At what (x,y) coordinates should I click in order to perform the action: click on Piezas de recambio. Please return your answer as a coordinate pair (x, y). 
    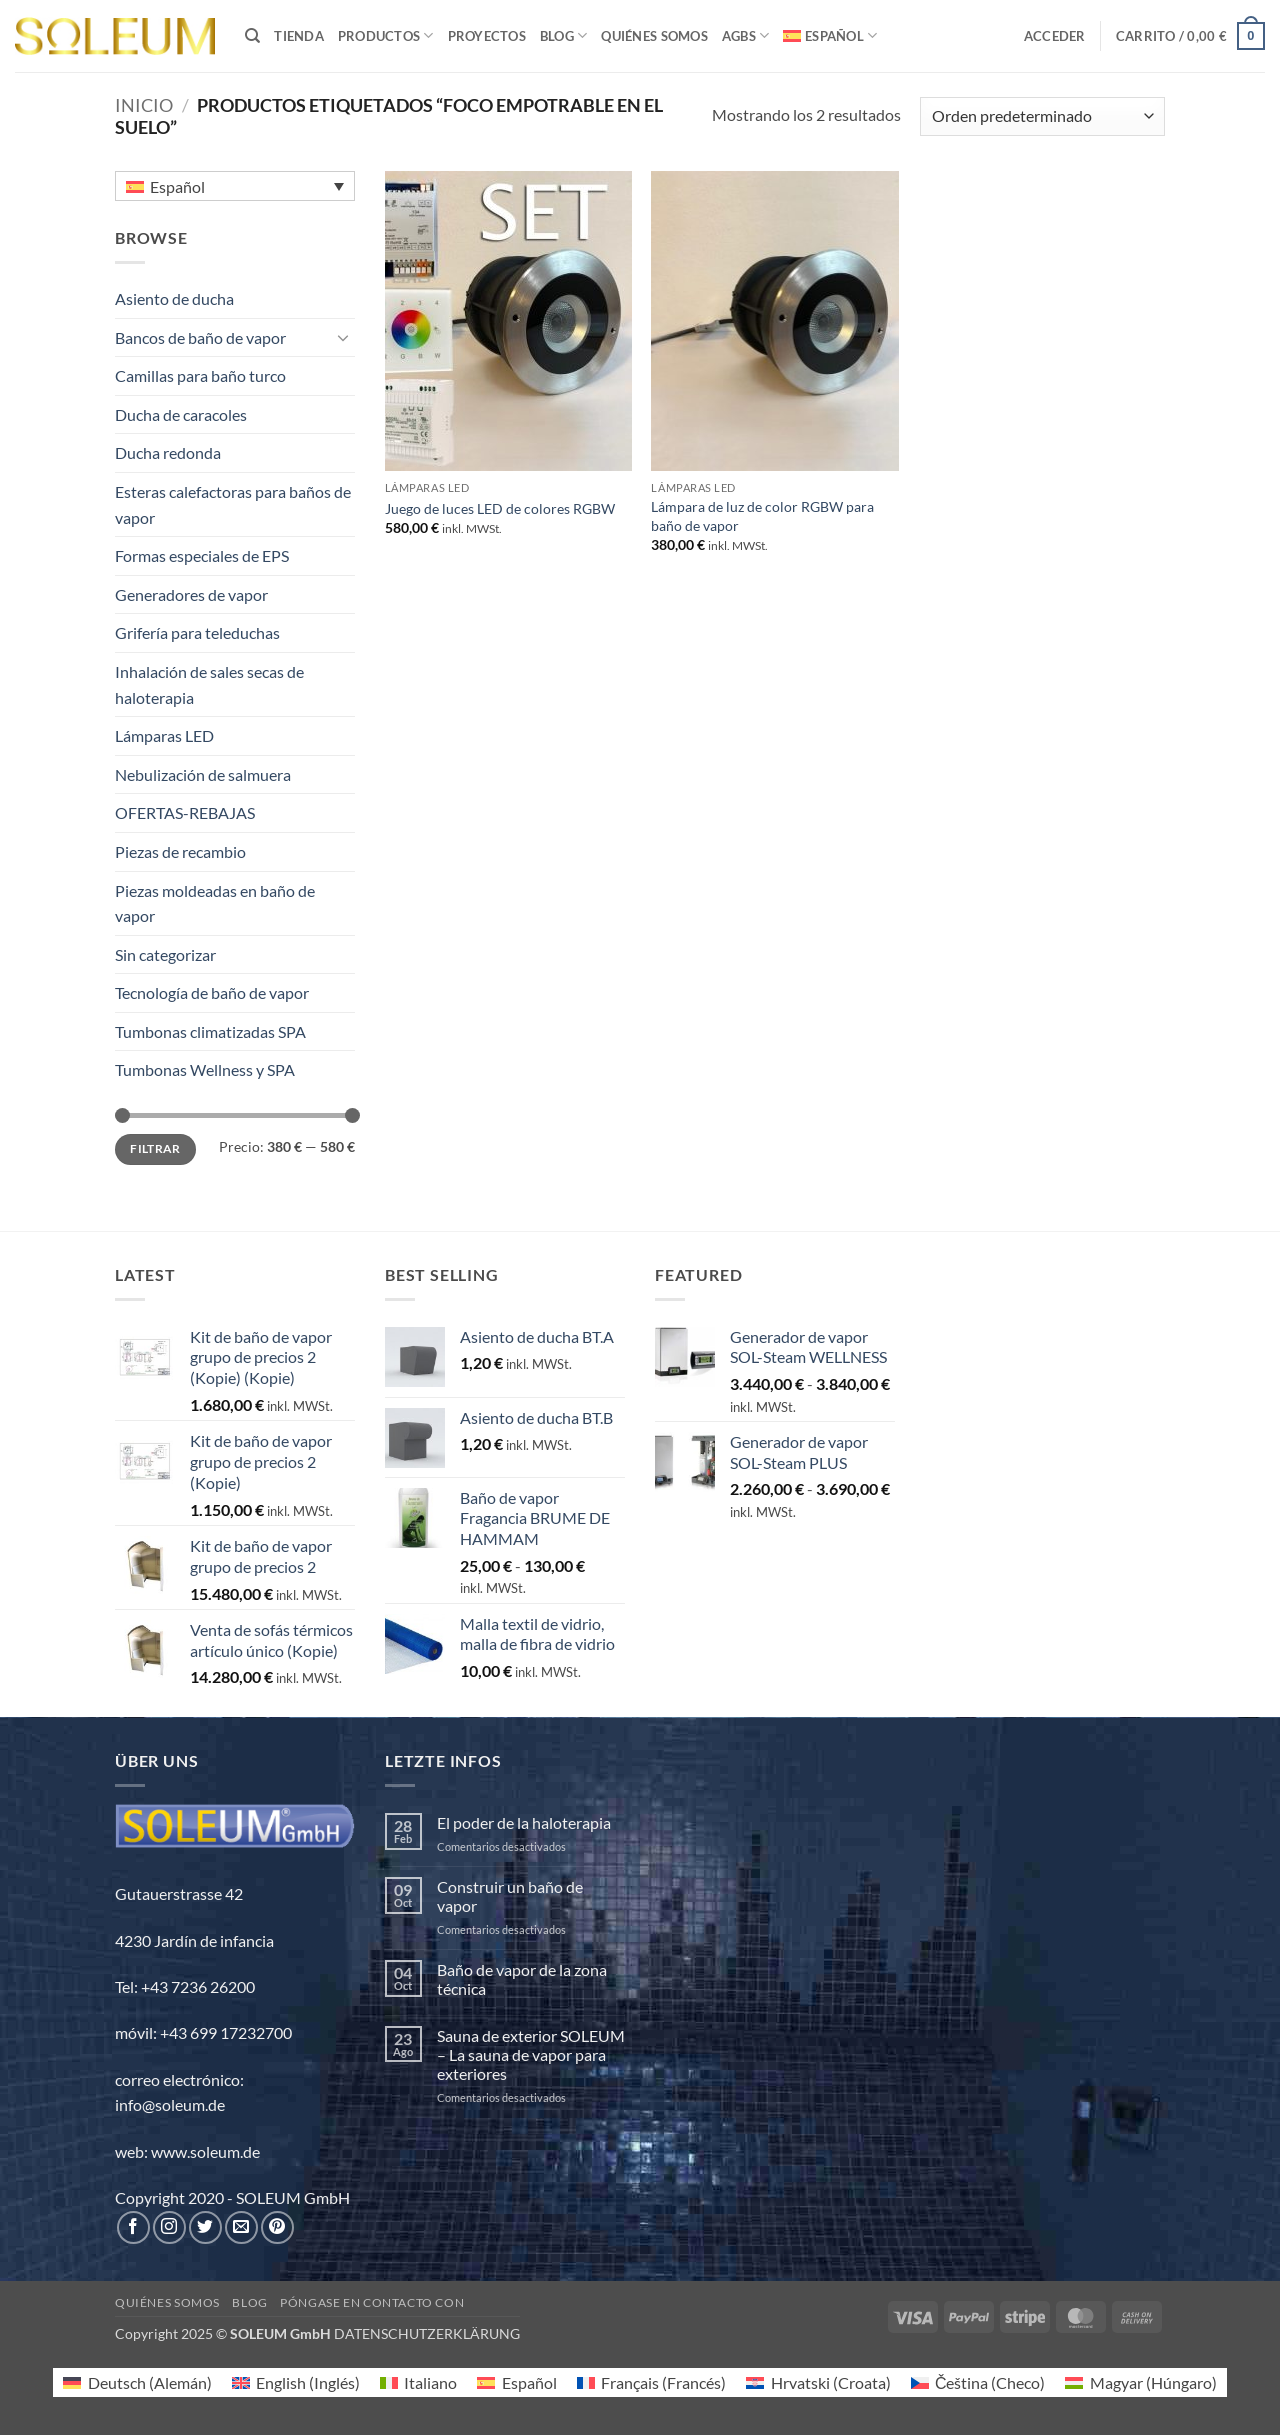
    Looking at the image, I should click on (180, 851).